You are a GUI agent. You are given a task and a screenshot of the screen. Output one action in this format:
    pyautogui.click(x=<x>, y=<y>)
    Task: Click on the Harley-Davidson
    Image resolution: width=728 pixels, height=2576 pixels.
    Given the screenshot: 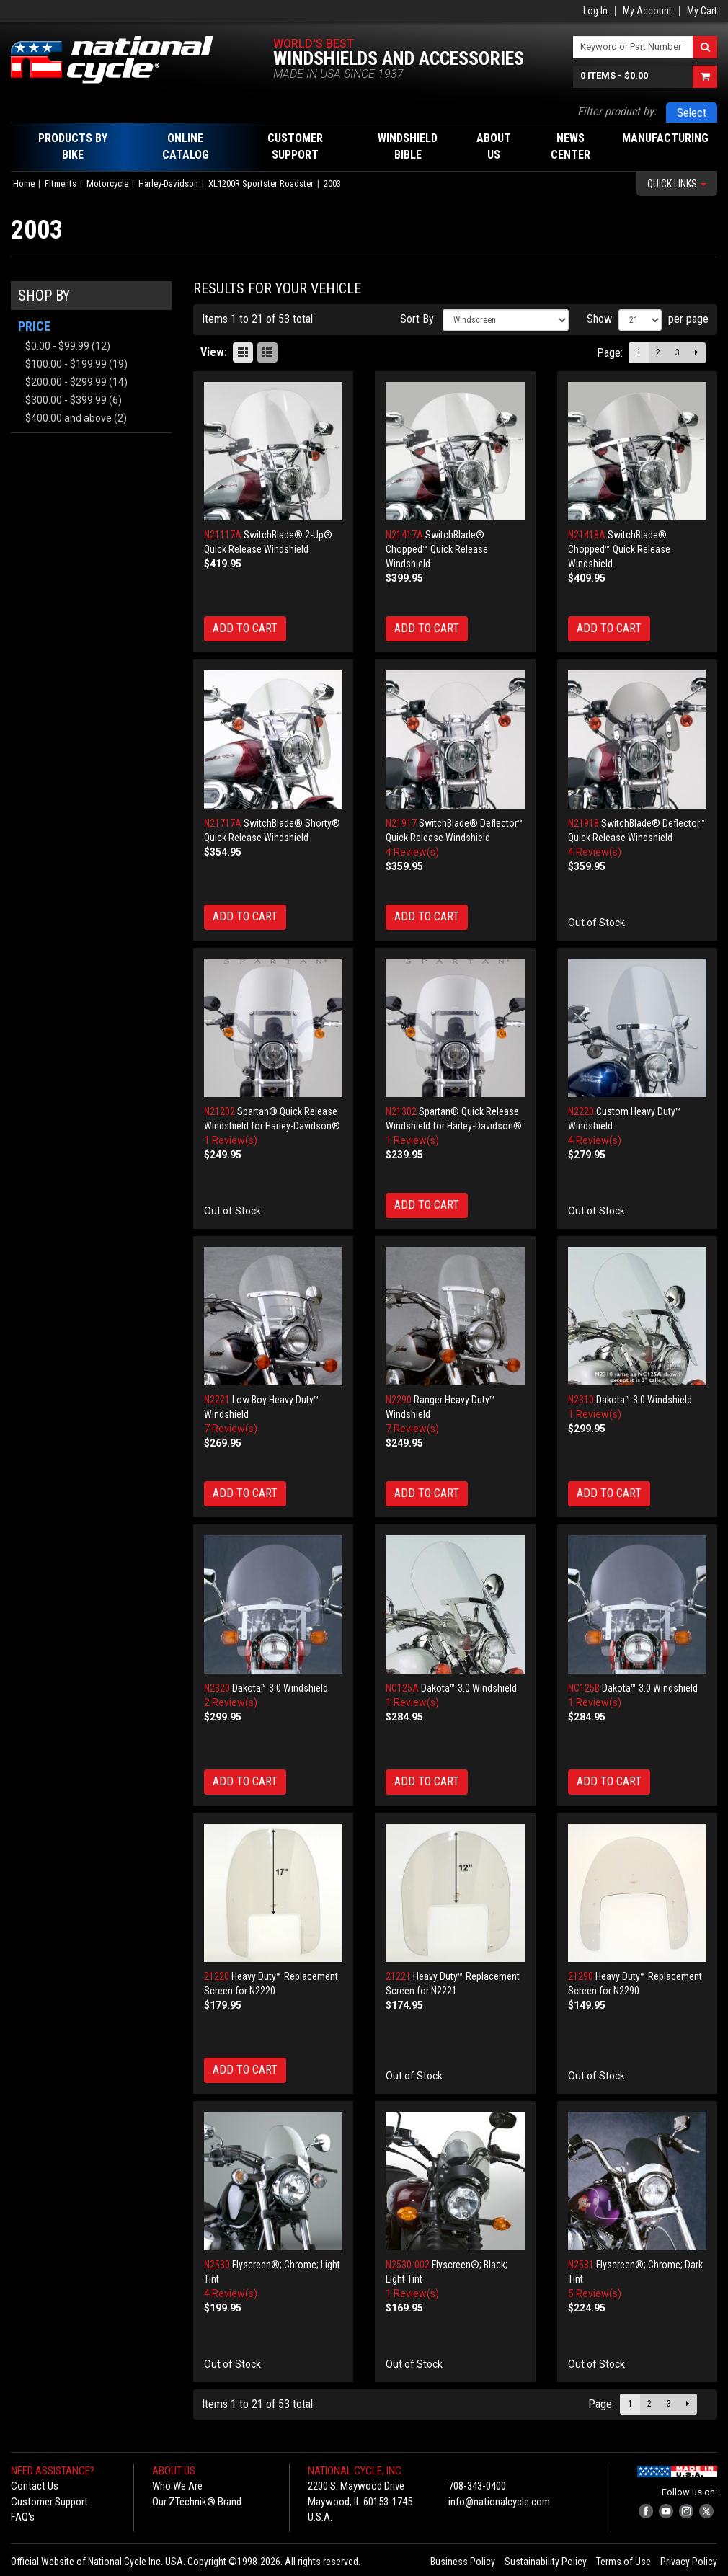 What is the action you would take?
    pyautogui.click(x=168, y=183)
    